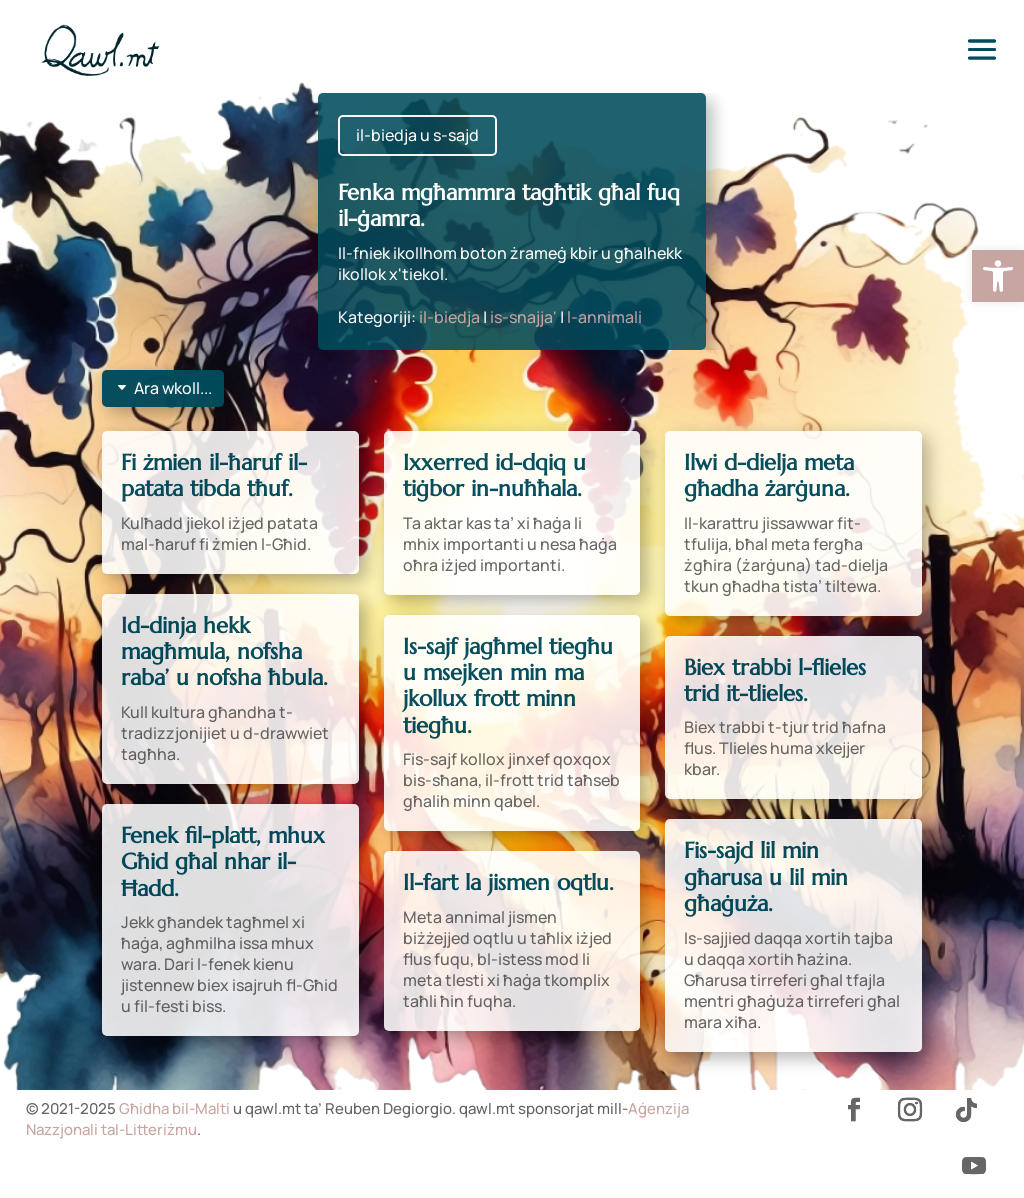 The image size is (1024, 1198). What do you see at coordinates (214, 475) in the screenshot?
I see `Fi żmien il-ħaruf il-patata tibda tħuf. [link]` at bounding box center [214, 475].